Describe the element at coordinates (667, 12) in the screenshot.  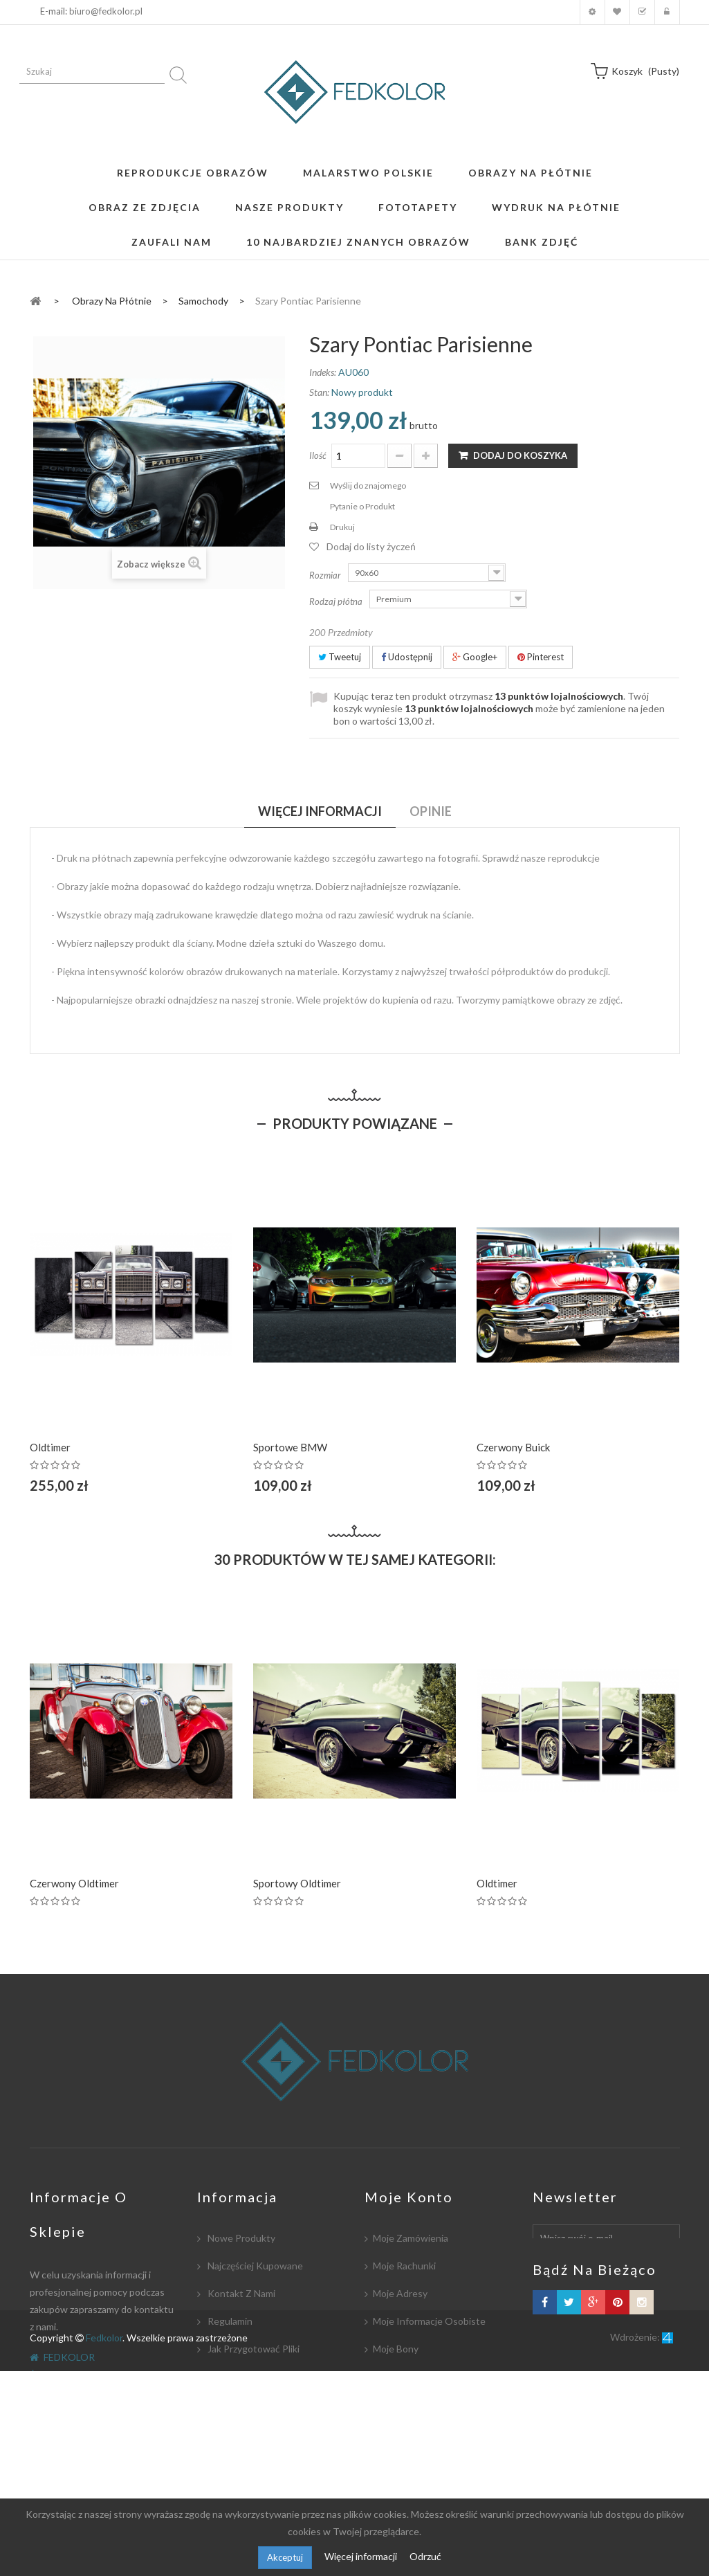
I see `Zaloguj się` at that location.